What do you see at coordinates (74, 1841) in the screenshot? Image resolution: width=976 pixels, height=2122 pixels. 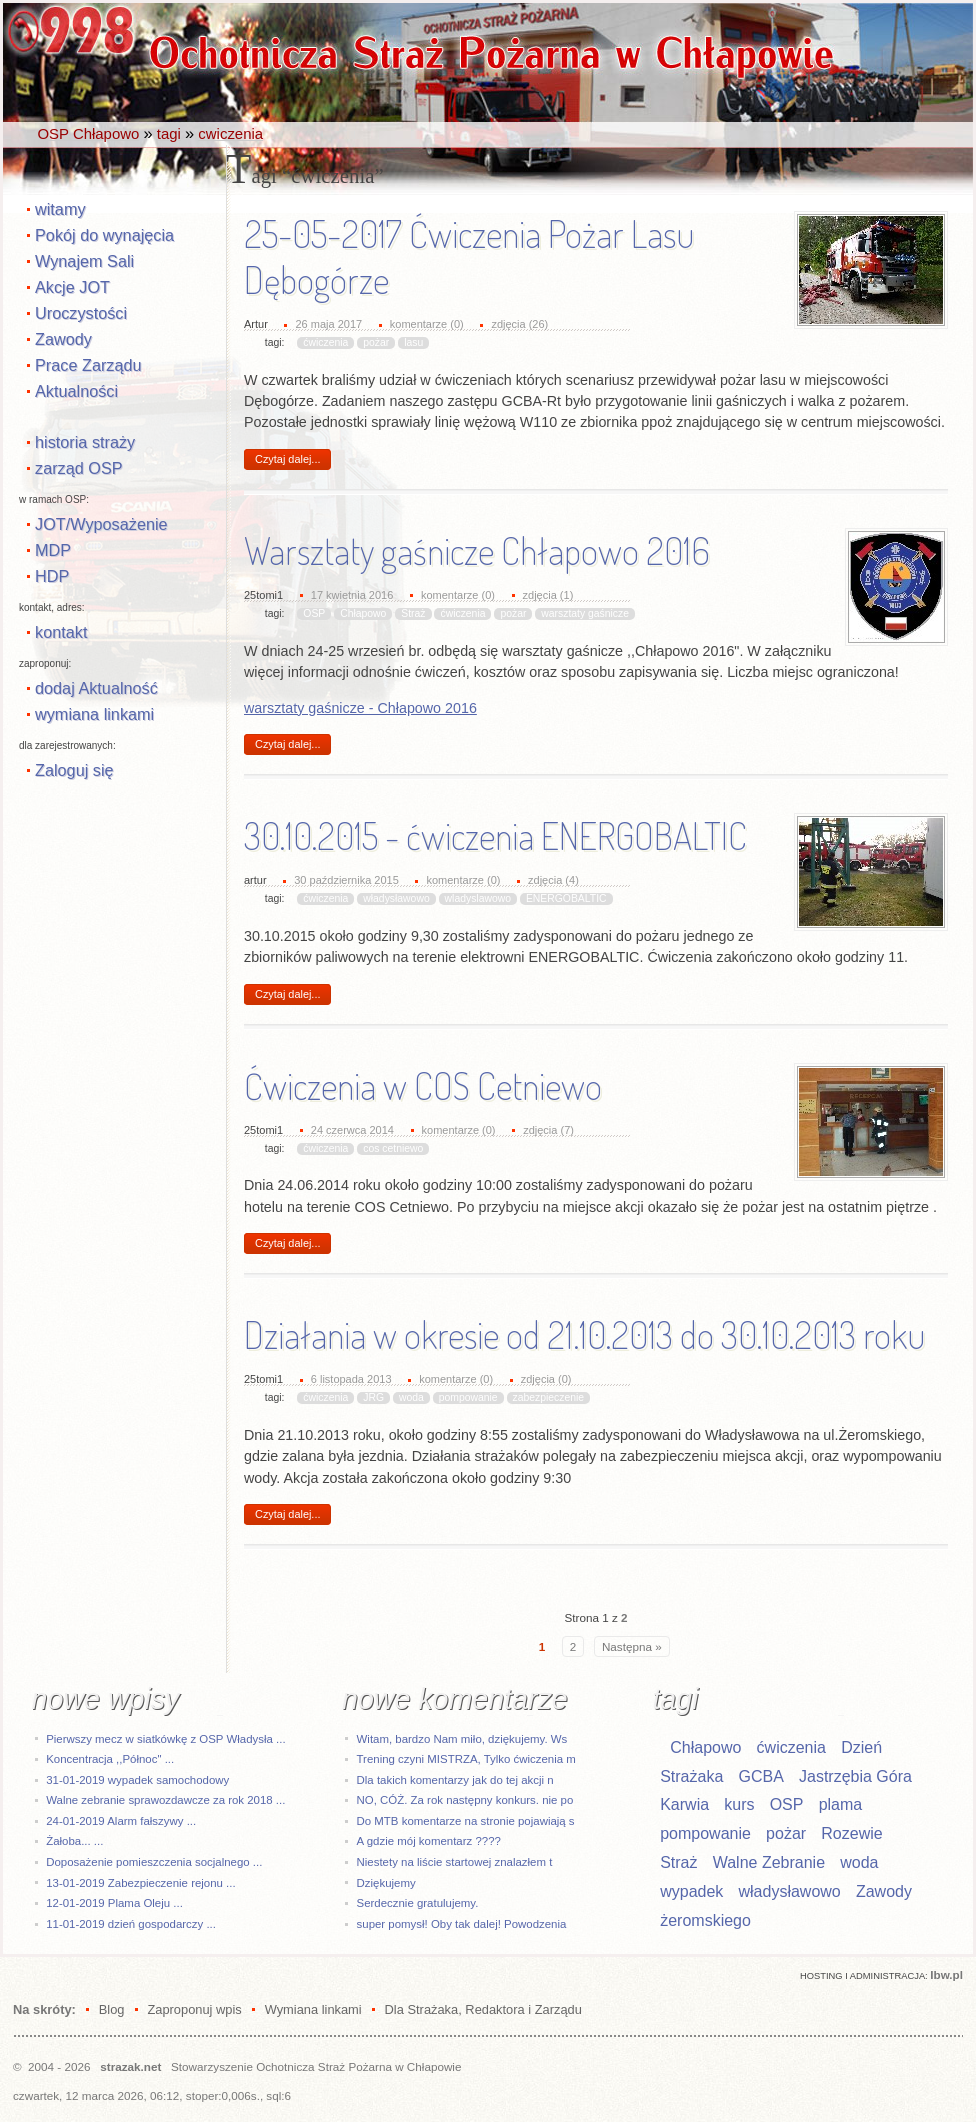 I see `Żałoba... ...` at bounding box center [74, 1841].